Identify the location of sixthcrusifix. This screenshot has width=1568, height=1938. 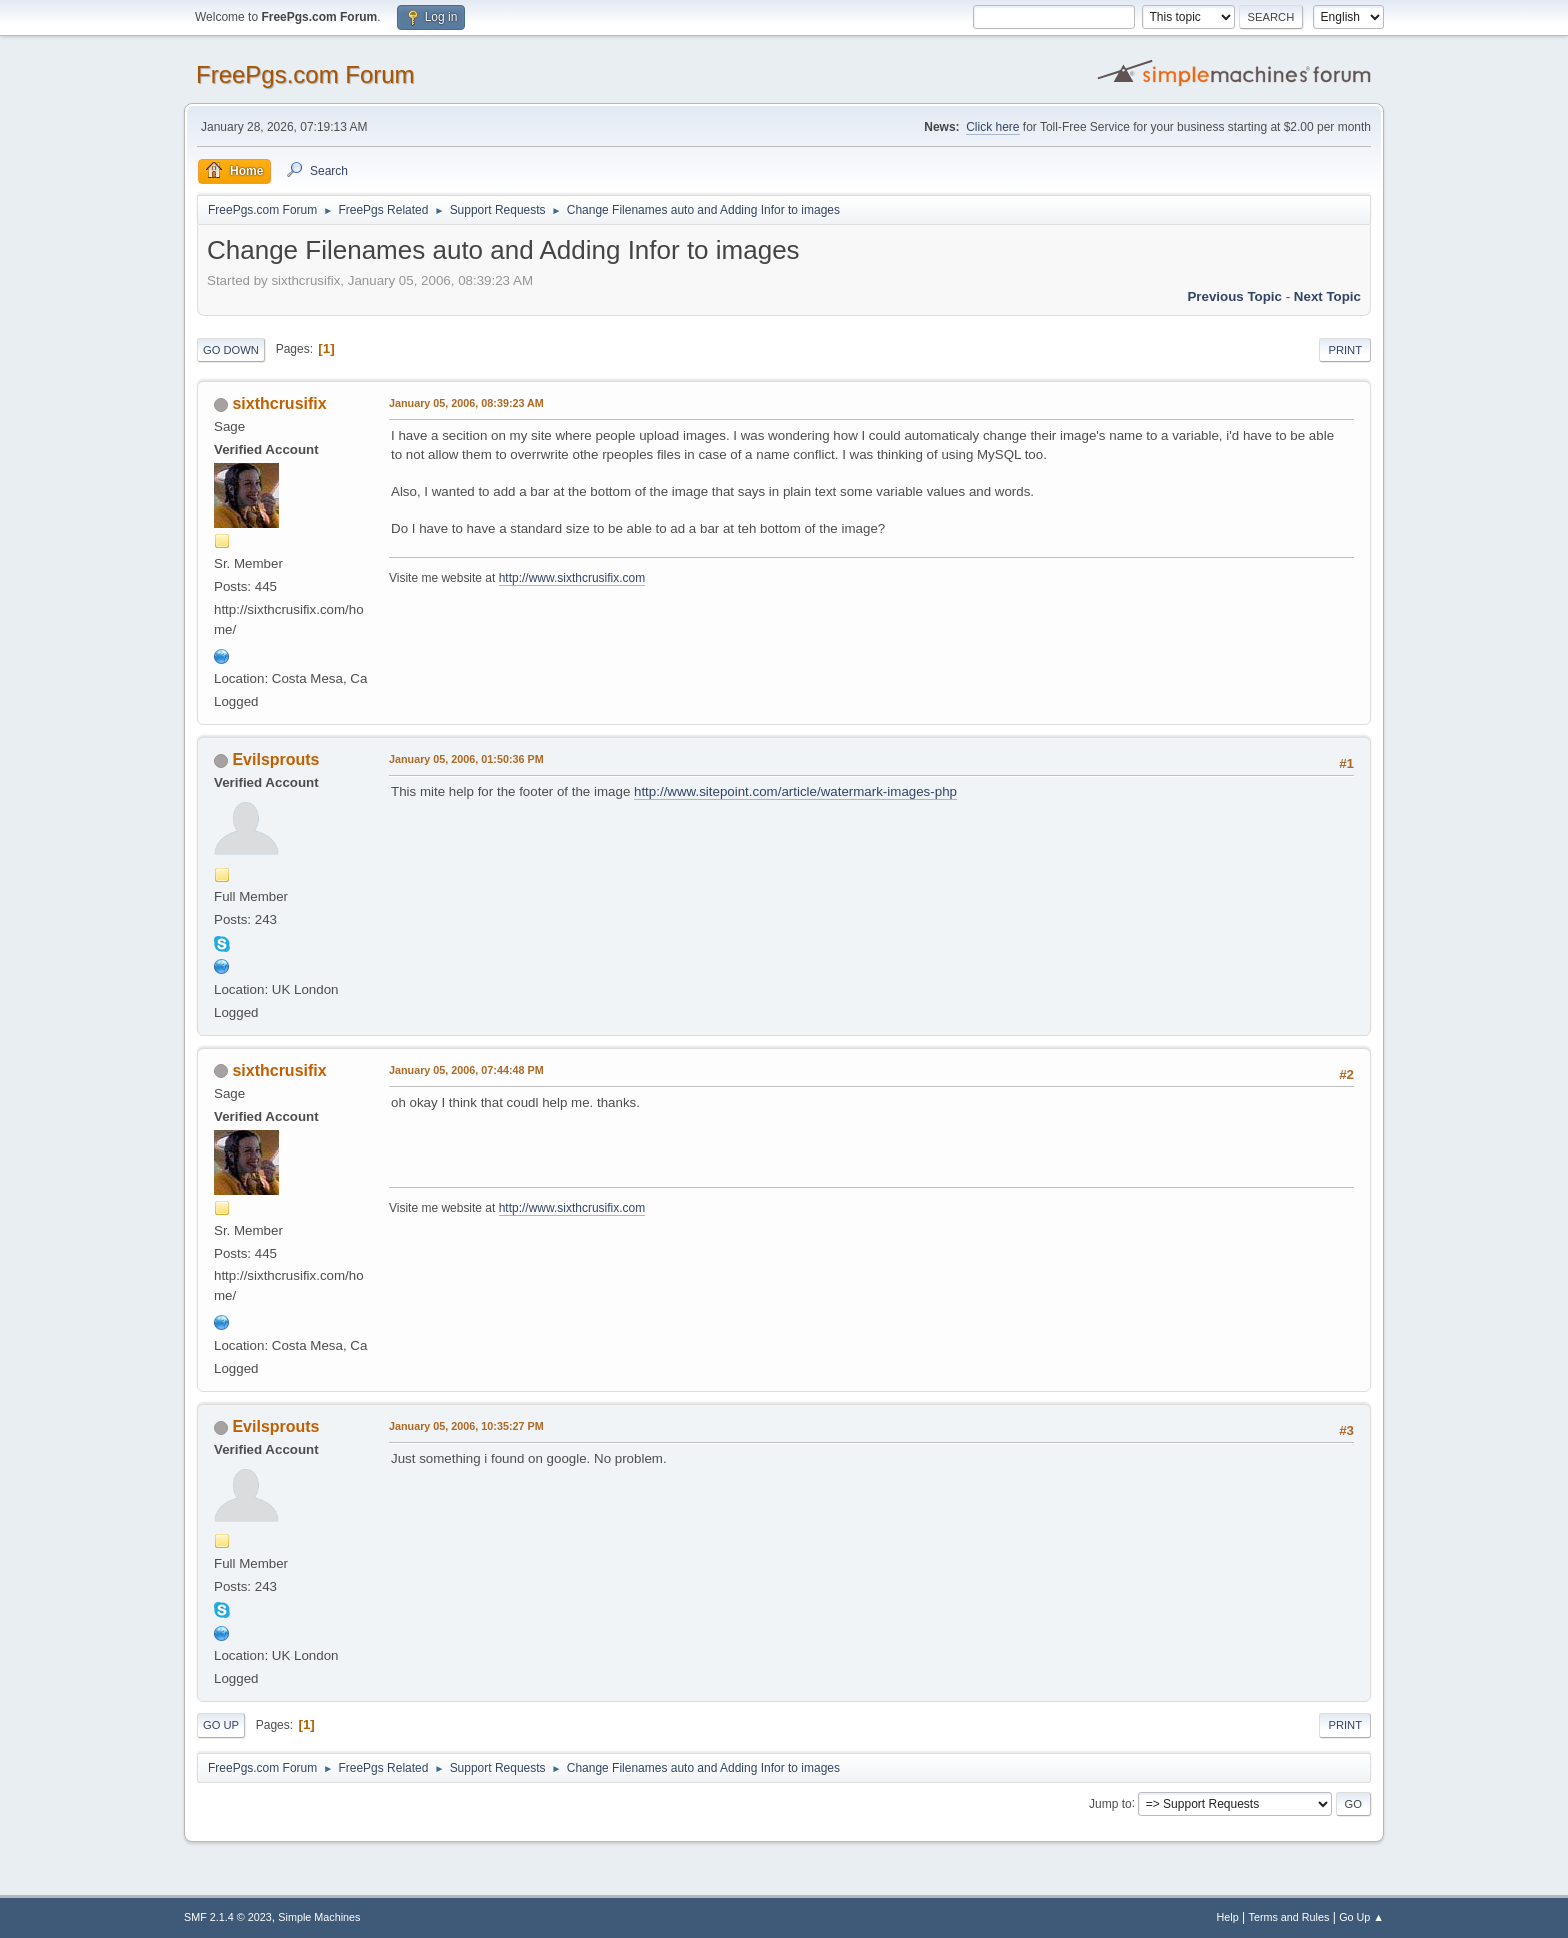
(279, 403).